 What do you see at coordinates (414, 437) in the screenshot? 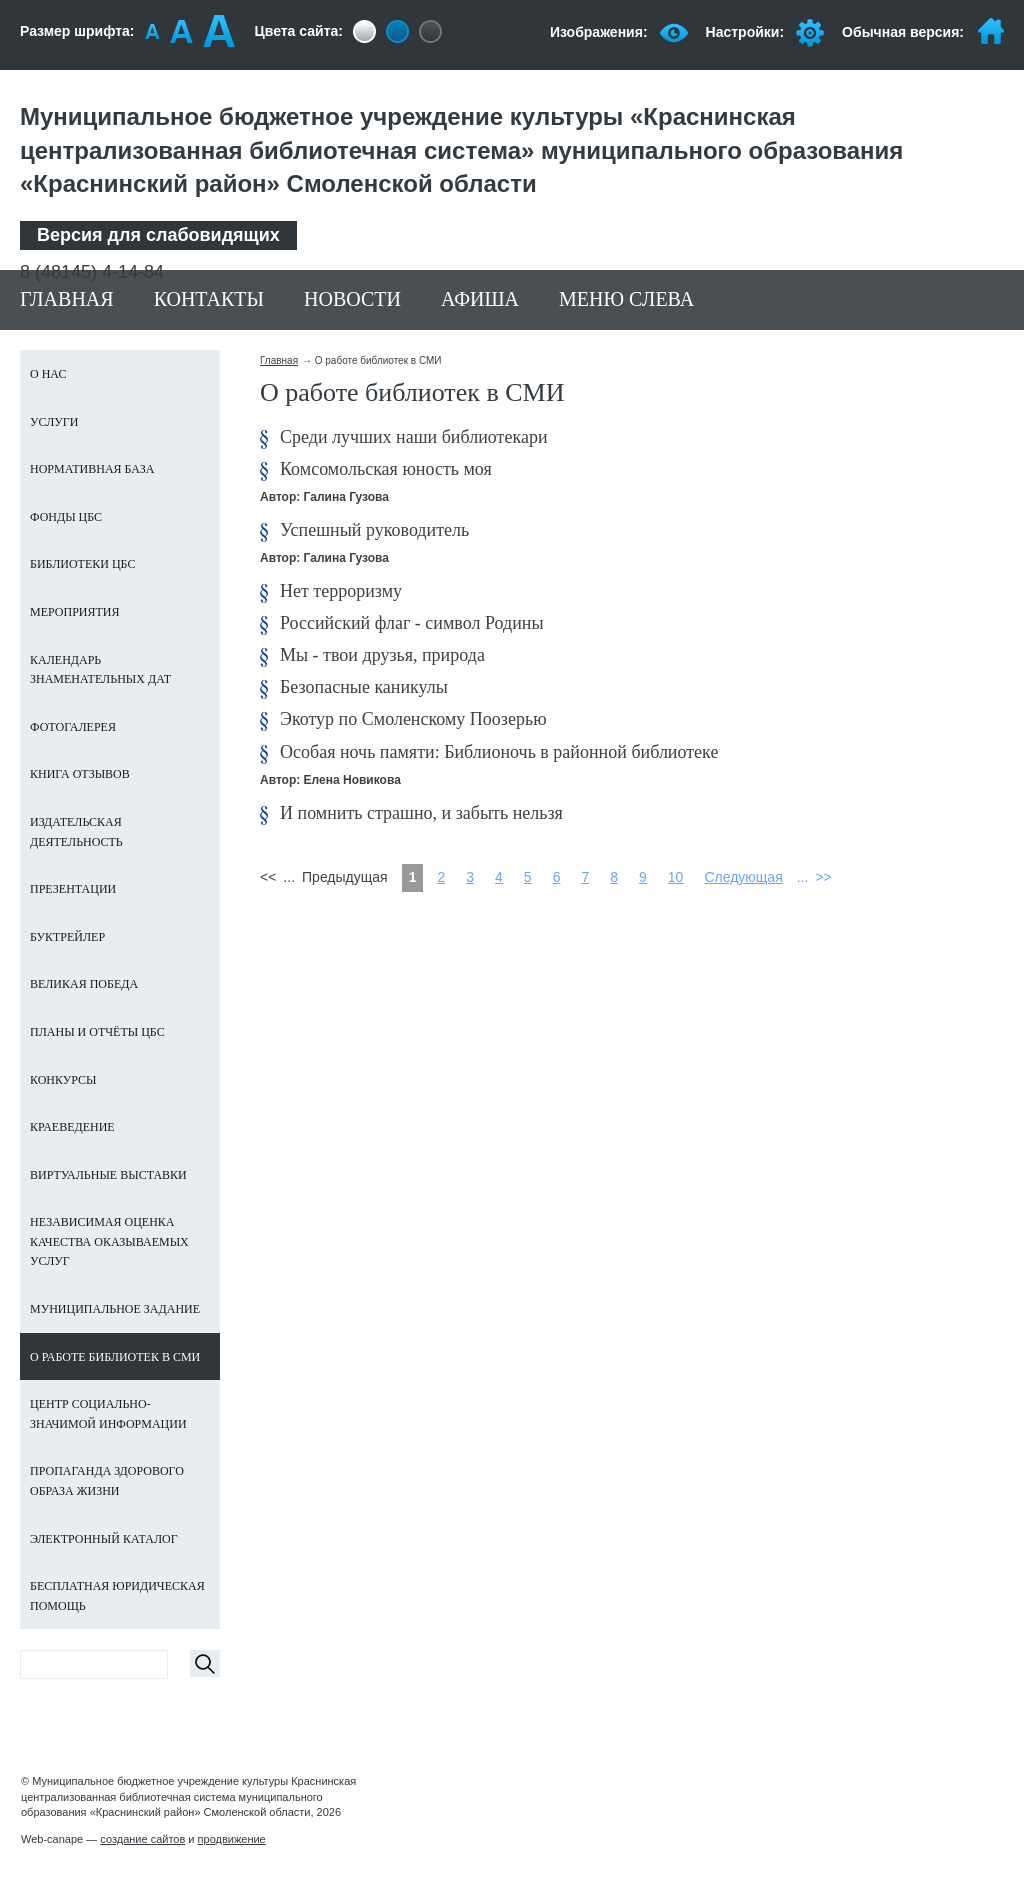
I see `Среди лучших наши библиотекари` at bounding box center [414, 437].